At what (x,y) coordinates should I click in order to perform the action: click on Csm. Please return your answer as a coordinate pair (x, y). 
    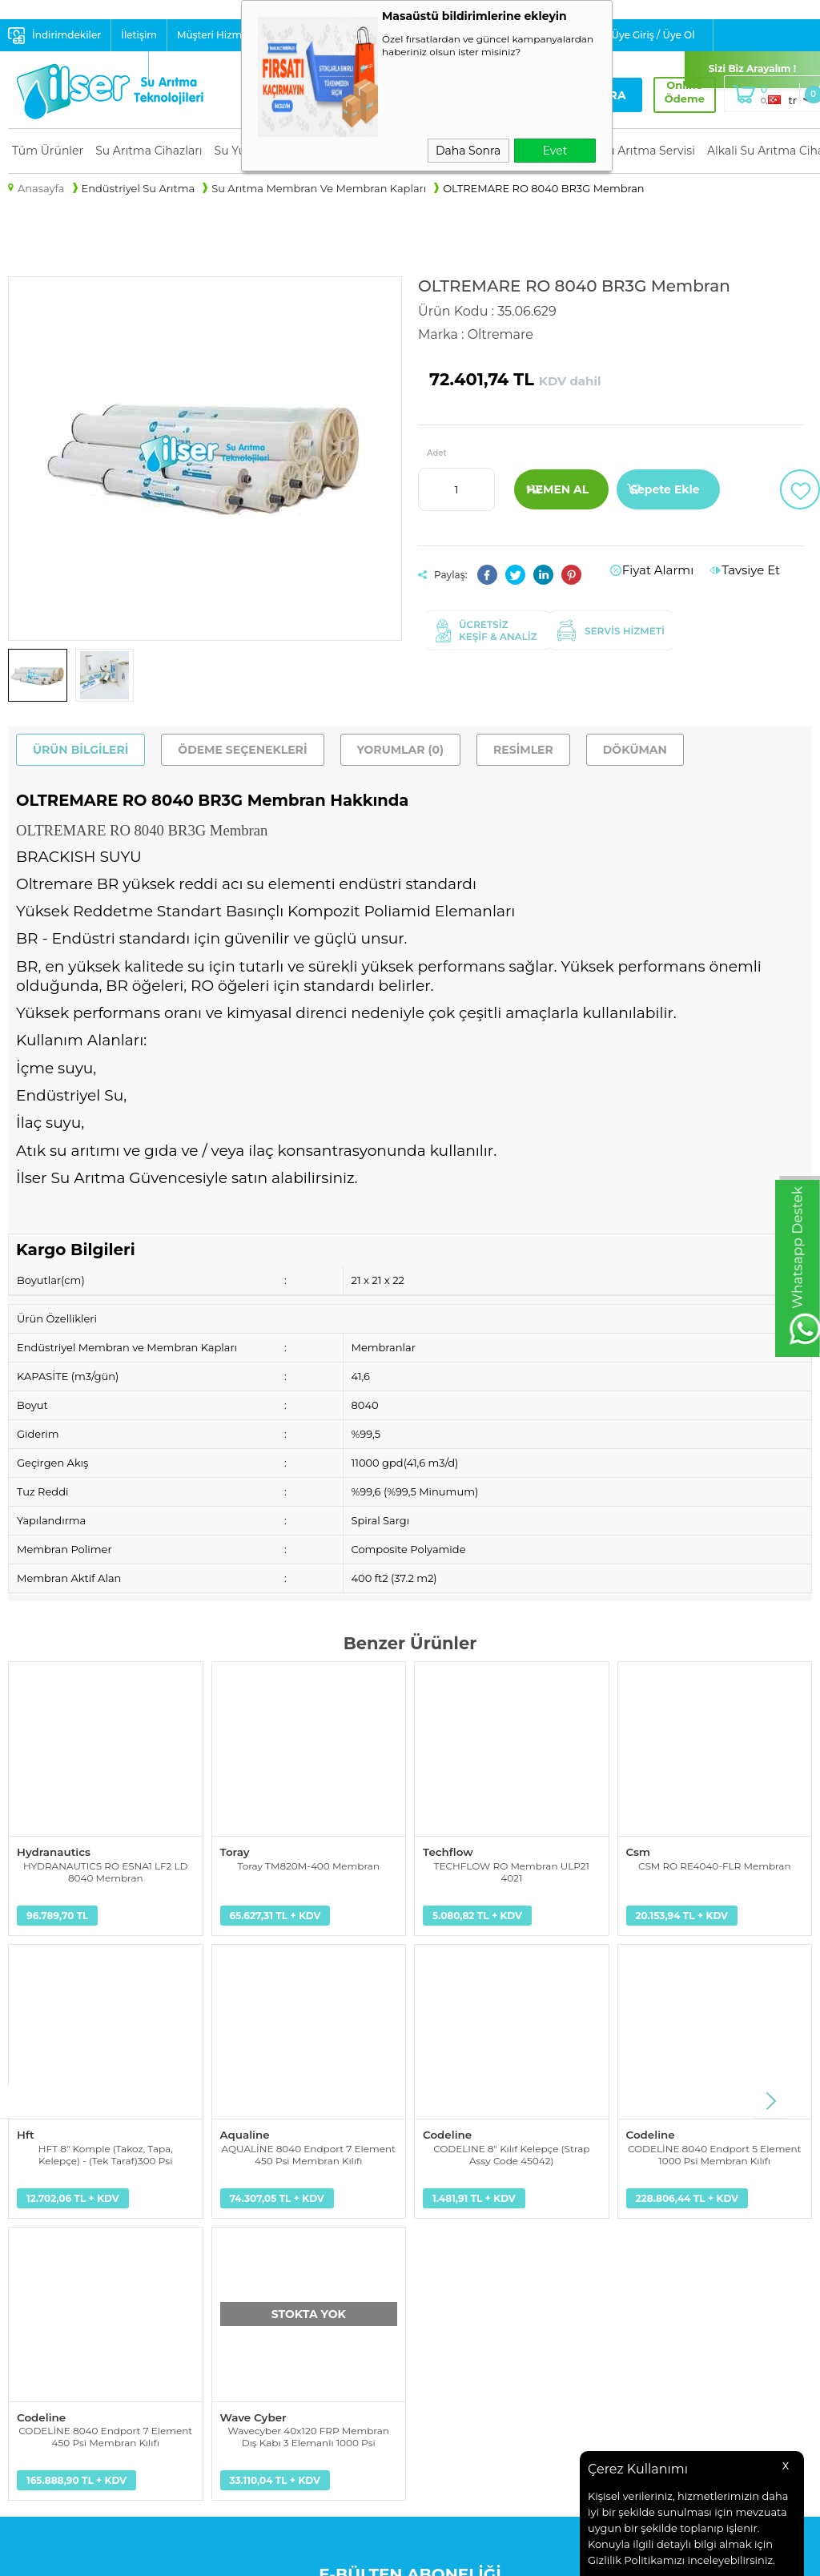
    Looking at the image, I should click on (637, 1851).